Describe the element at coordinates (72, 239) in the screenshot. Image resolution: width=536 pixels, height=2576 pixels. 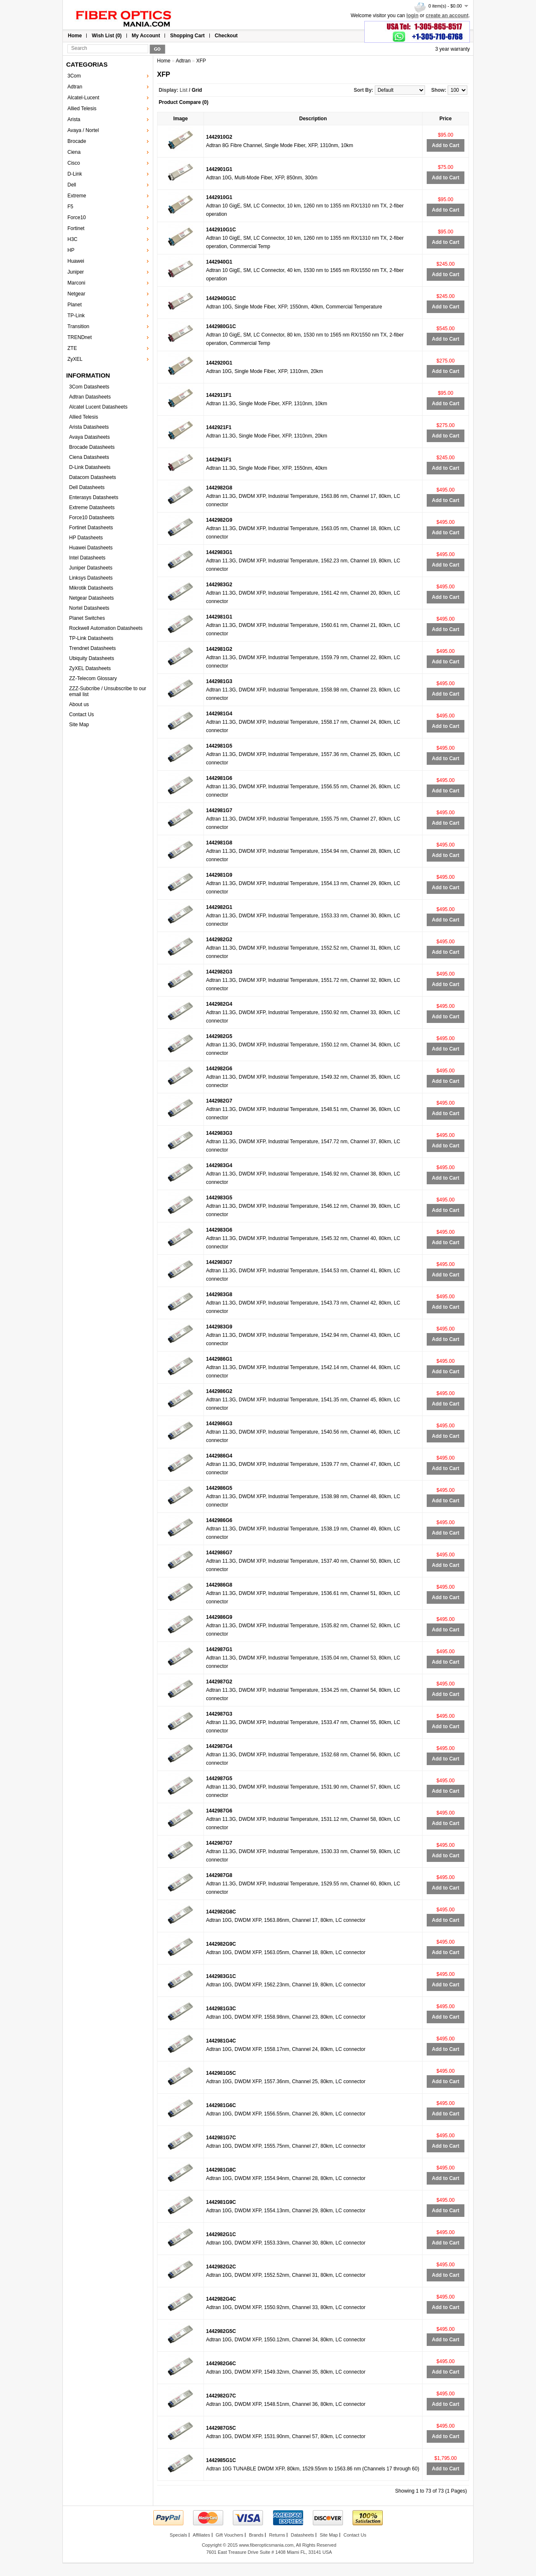
I see `H3C` at that location.